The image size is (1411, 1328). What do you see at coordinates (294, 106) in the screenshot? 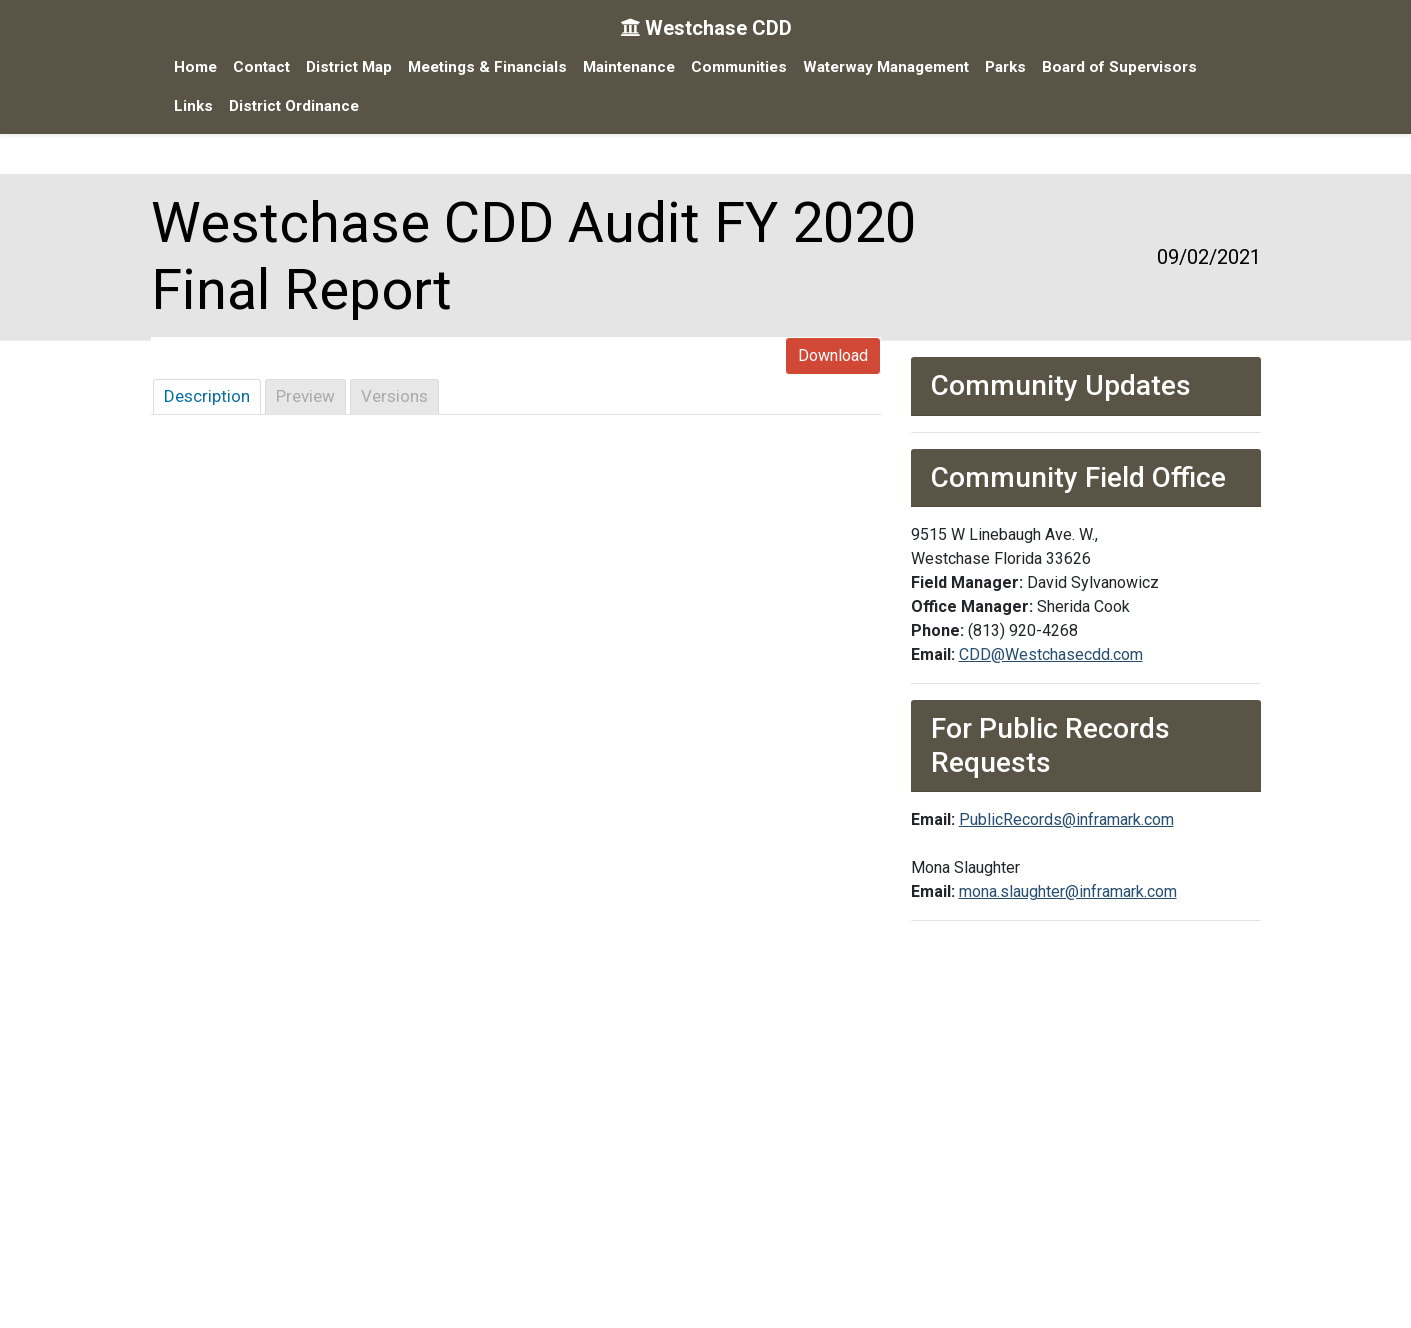
I see `District Ordinance` at bounding box center [294, 106].